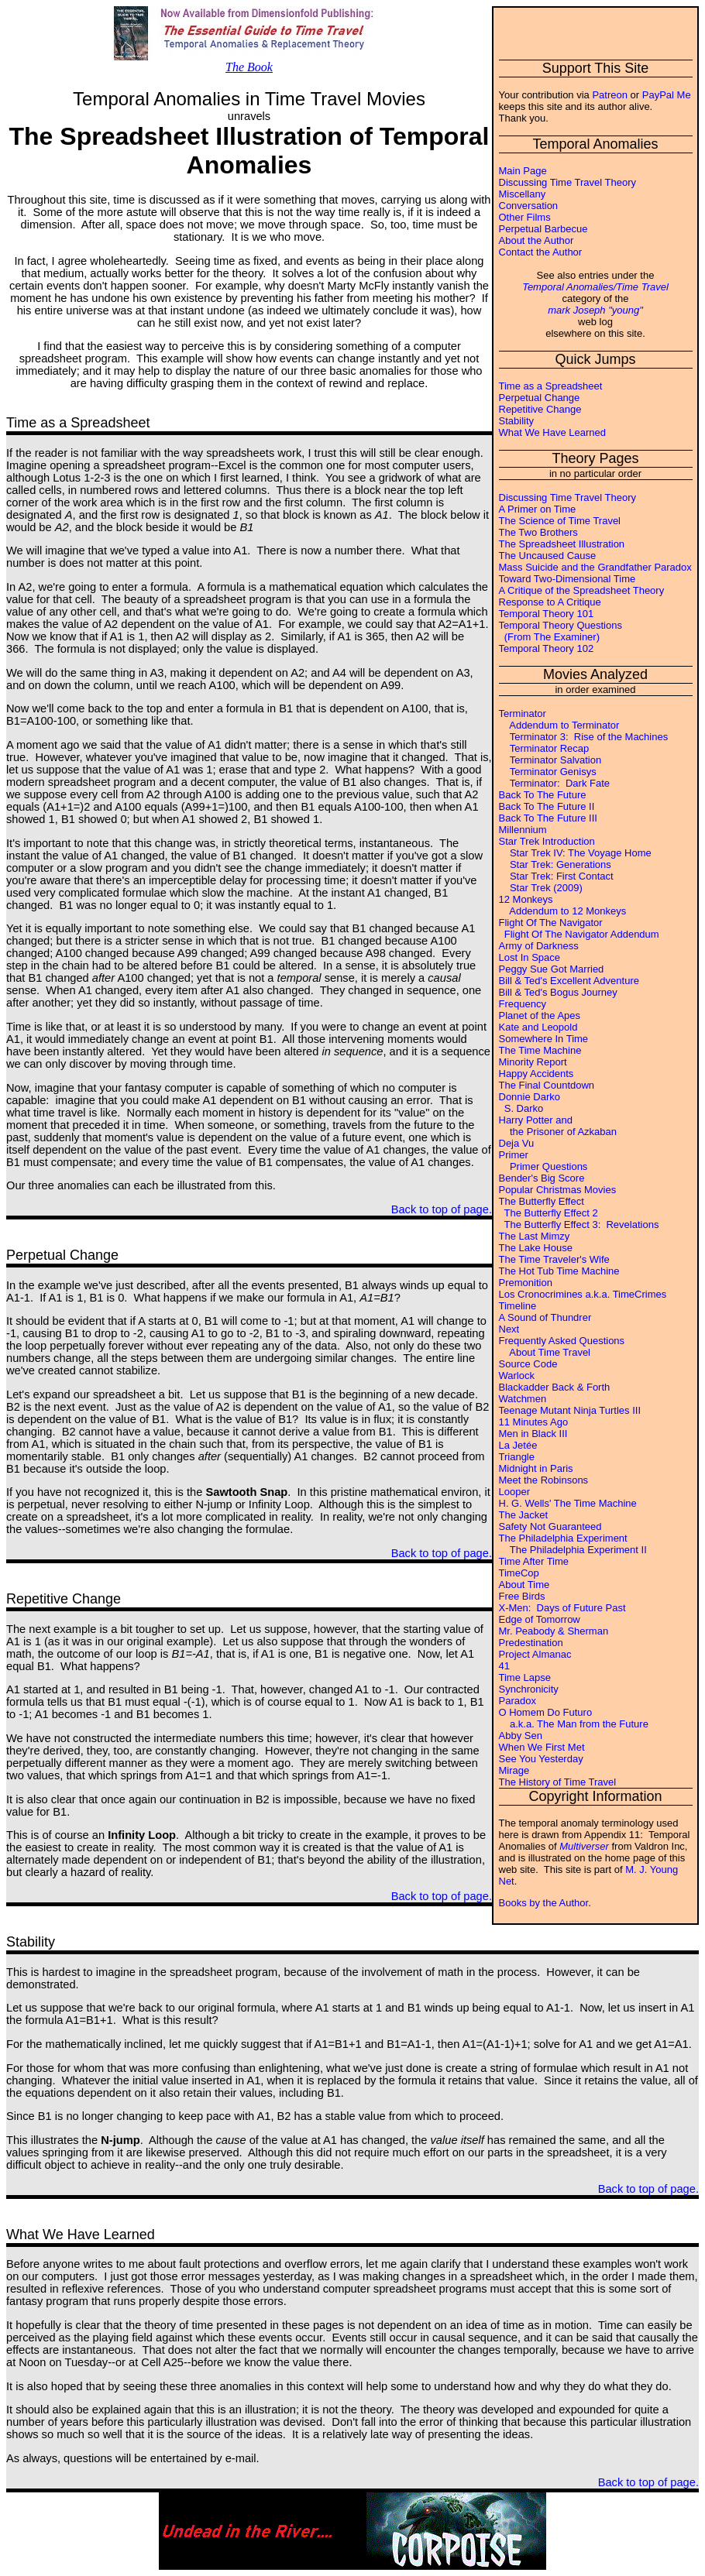  What do you see at coordinates (562, 1608) in the screenshot?
I see `X-Men: Days of Future Past` at bounding box center [562, 1608].